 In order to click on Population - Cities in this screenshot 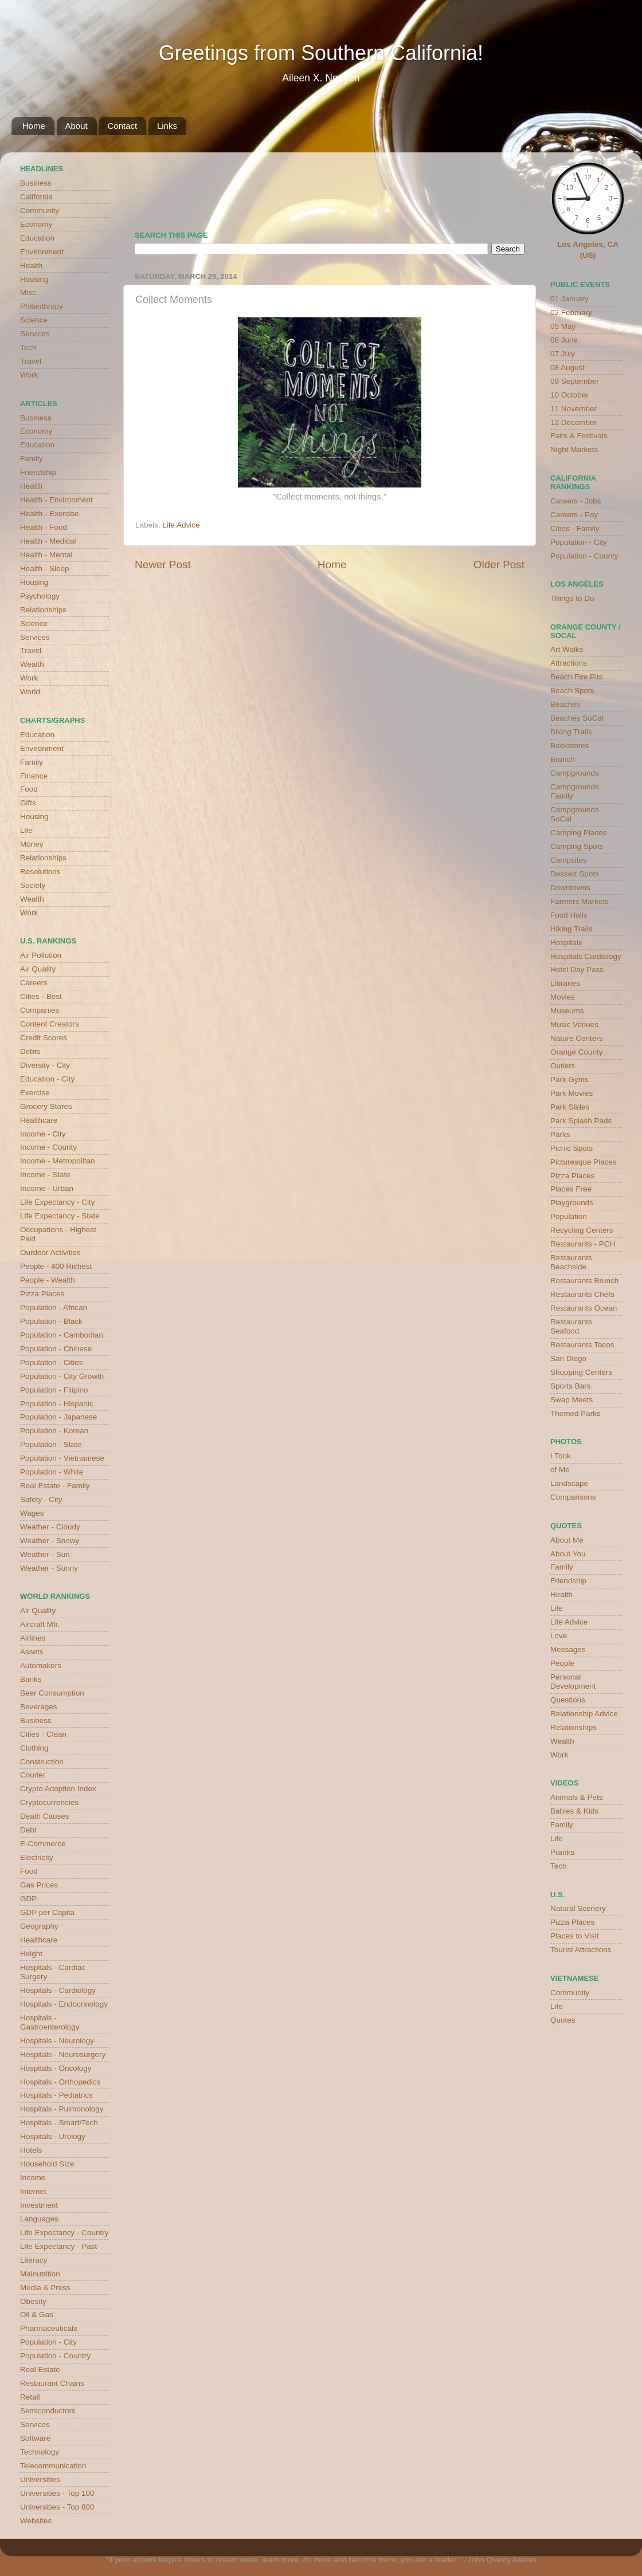, I will do `click(51, 1362)`.